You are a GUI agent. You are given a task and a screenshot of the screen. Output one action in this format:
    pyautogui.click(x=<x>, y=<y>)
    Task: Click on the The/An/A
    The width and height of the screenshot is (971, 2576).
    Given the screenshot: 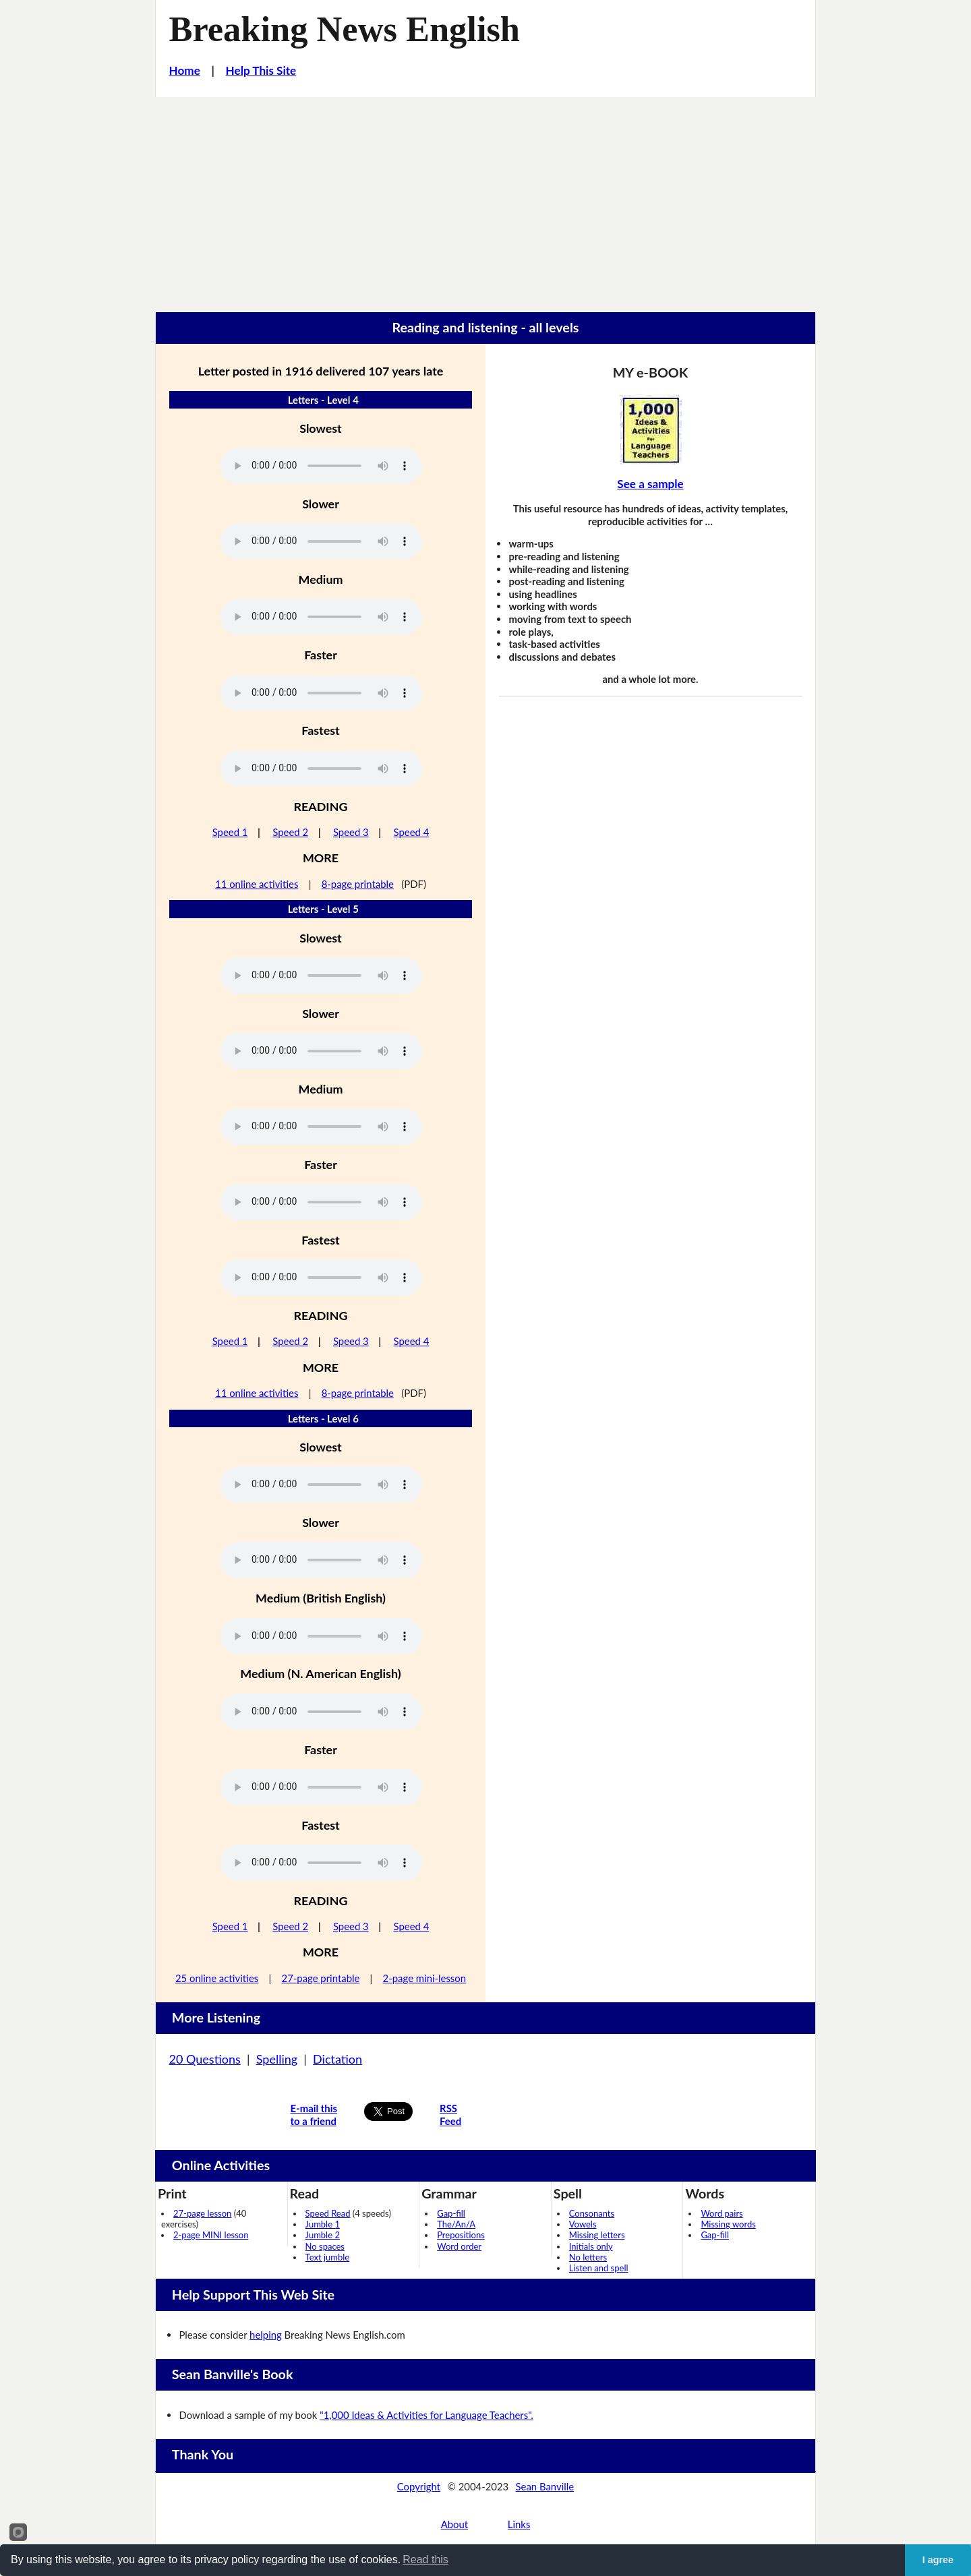 What is the action you would take?
    pyautogui.click(x=456, y=2224)
    